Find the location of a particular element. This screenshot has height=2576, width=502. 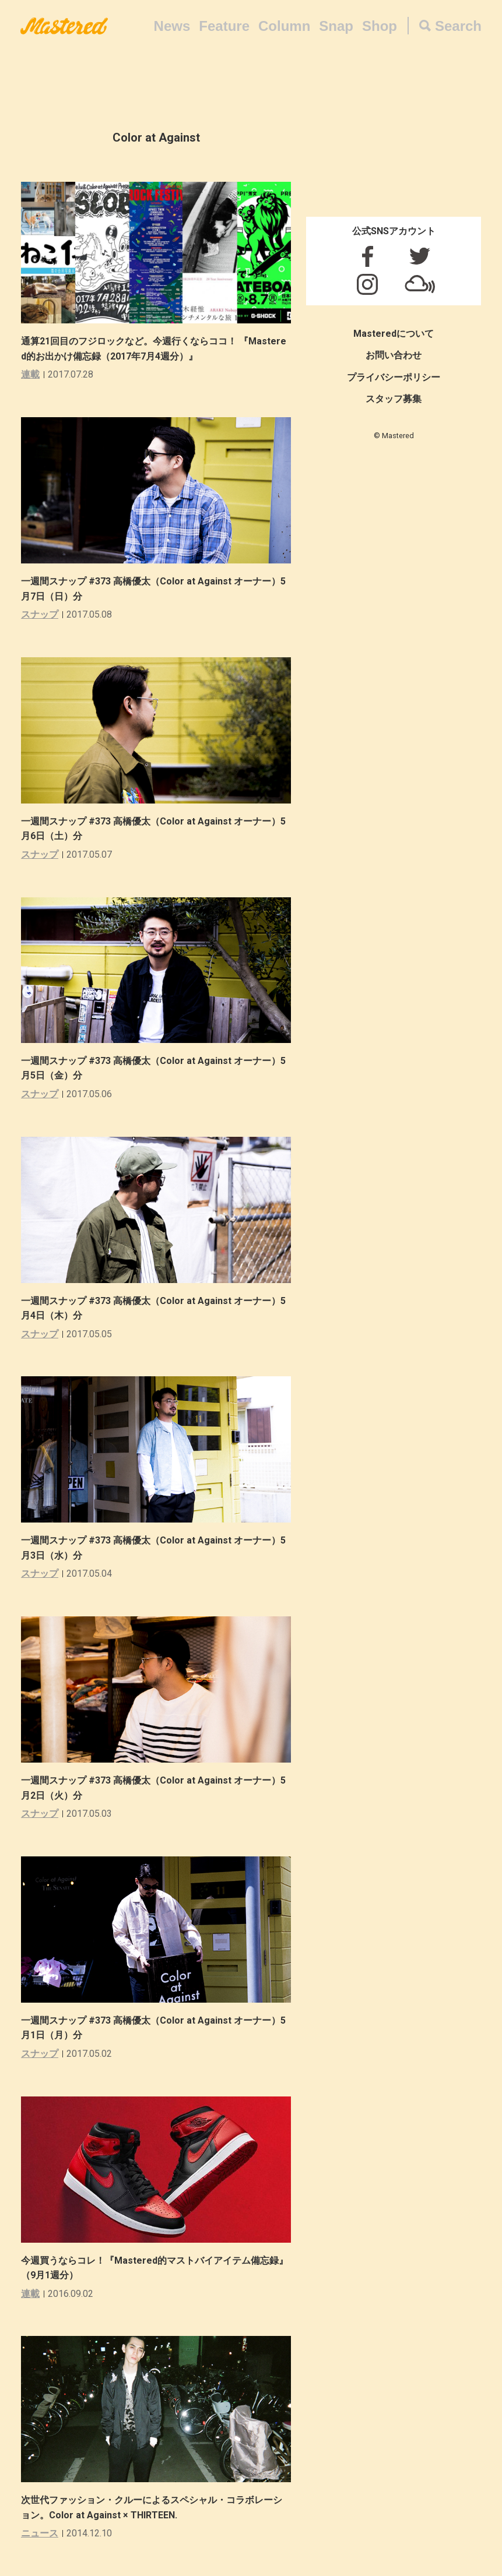

スタッフ募集 is located at coordinates (394, 398).